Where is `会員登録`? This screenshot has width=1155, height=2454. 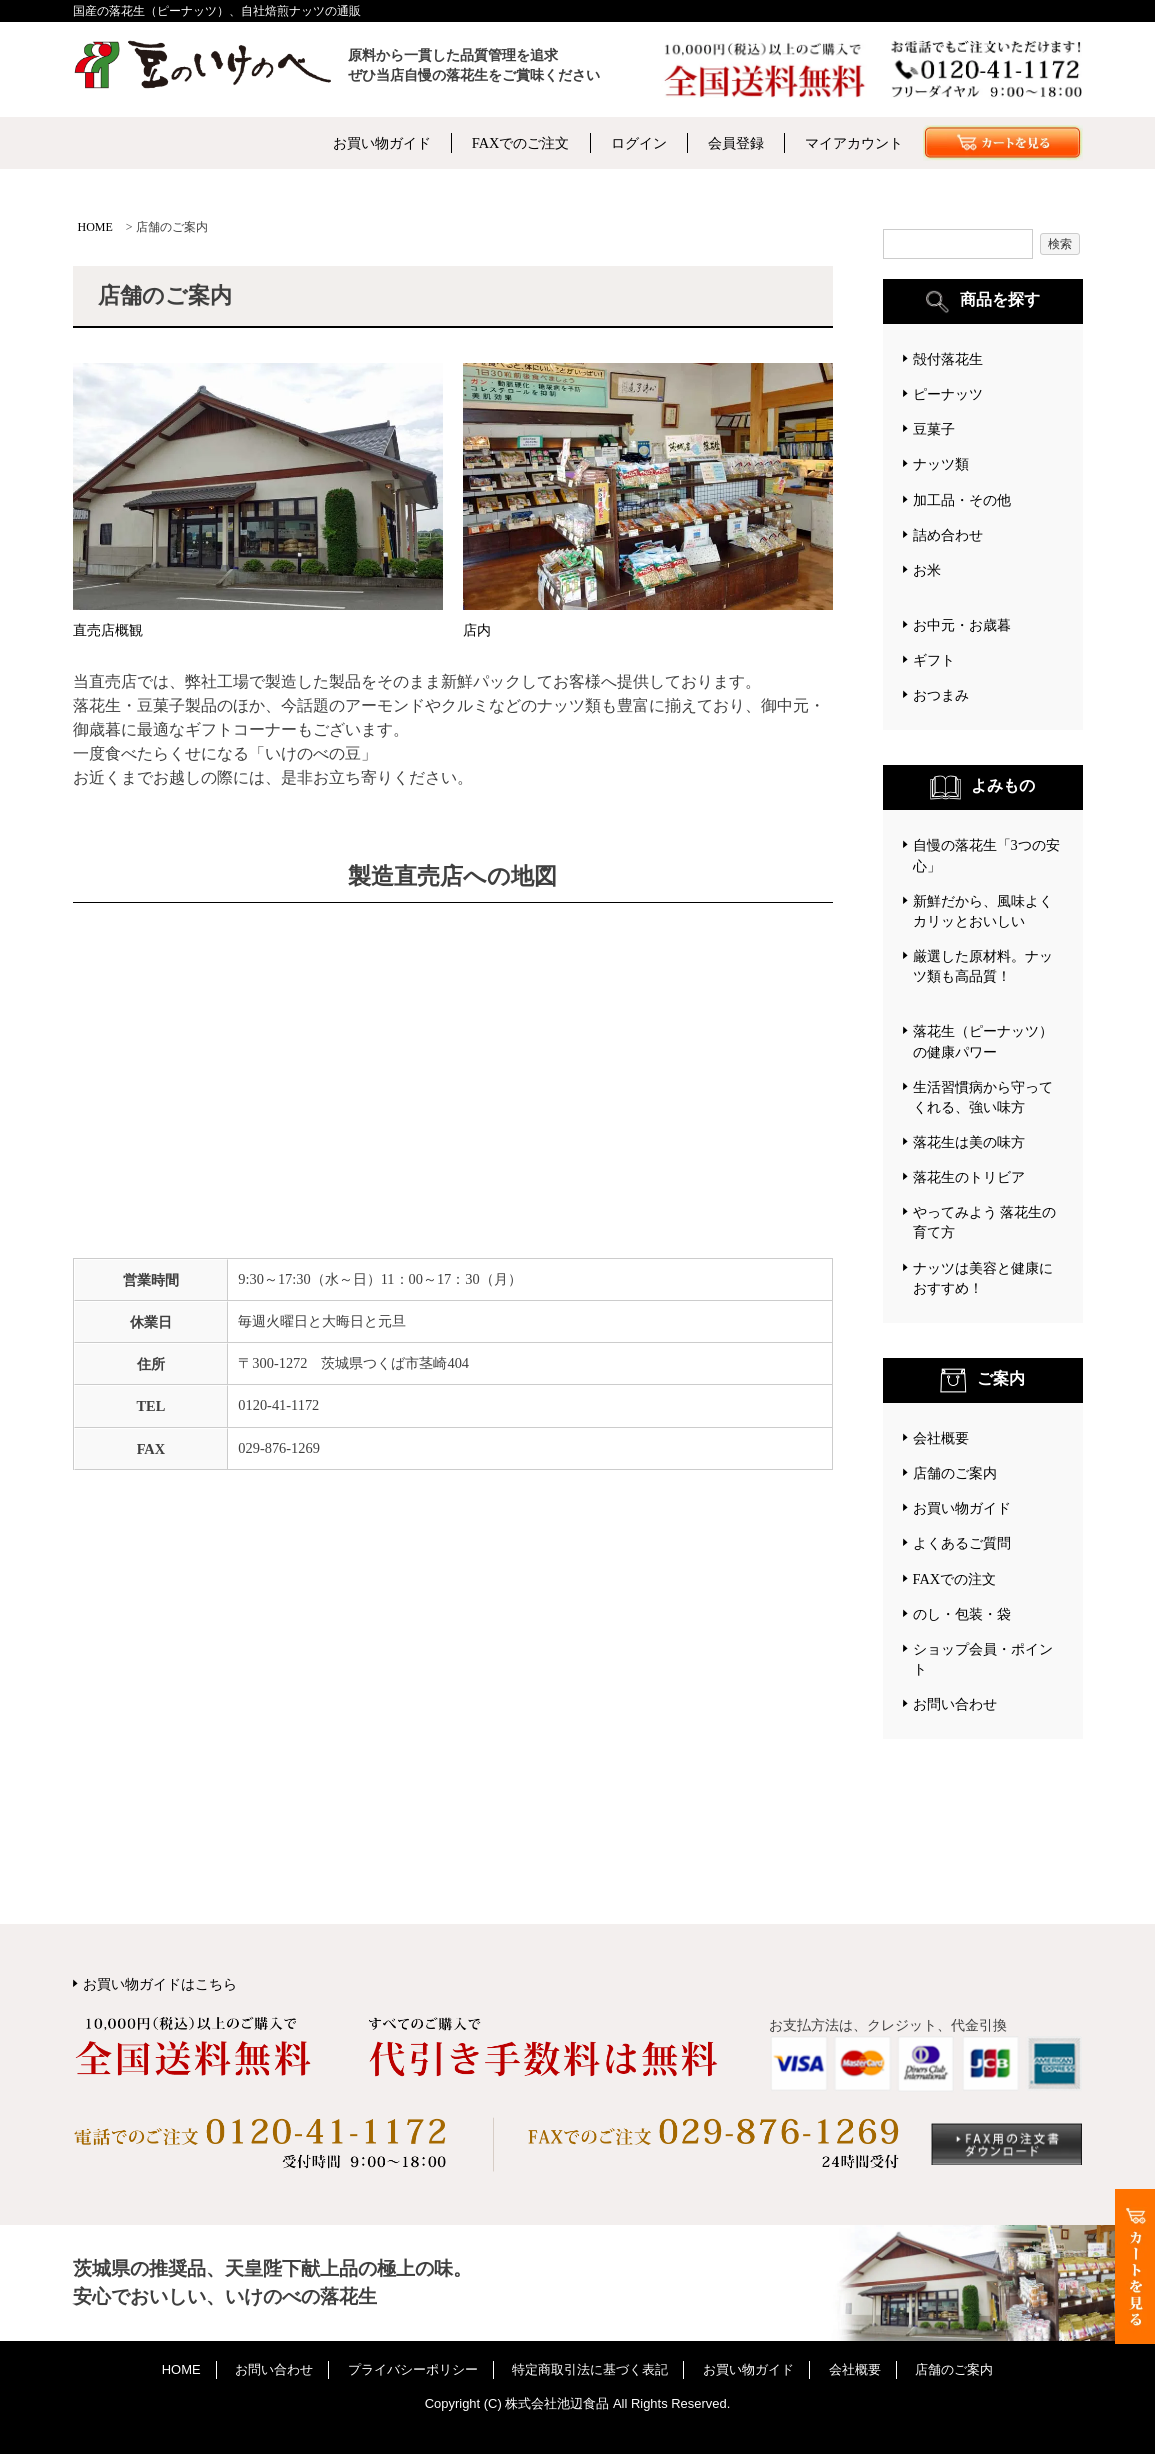
会員登録 is located at coordinates (736, 143).